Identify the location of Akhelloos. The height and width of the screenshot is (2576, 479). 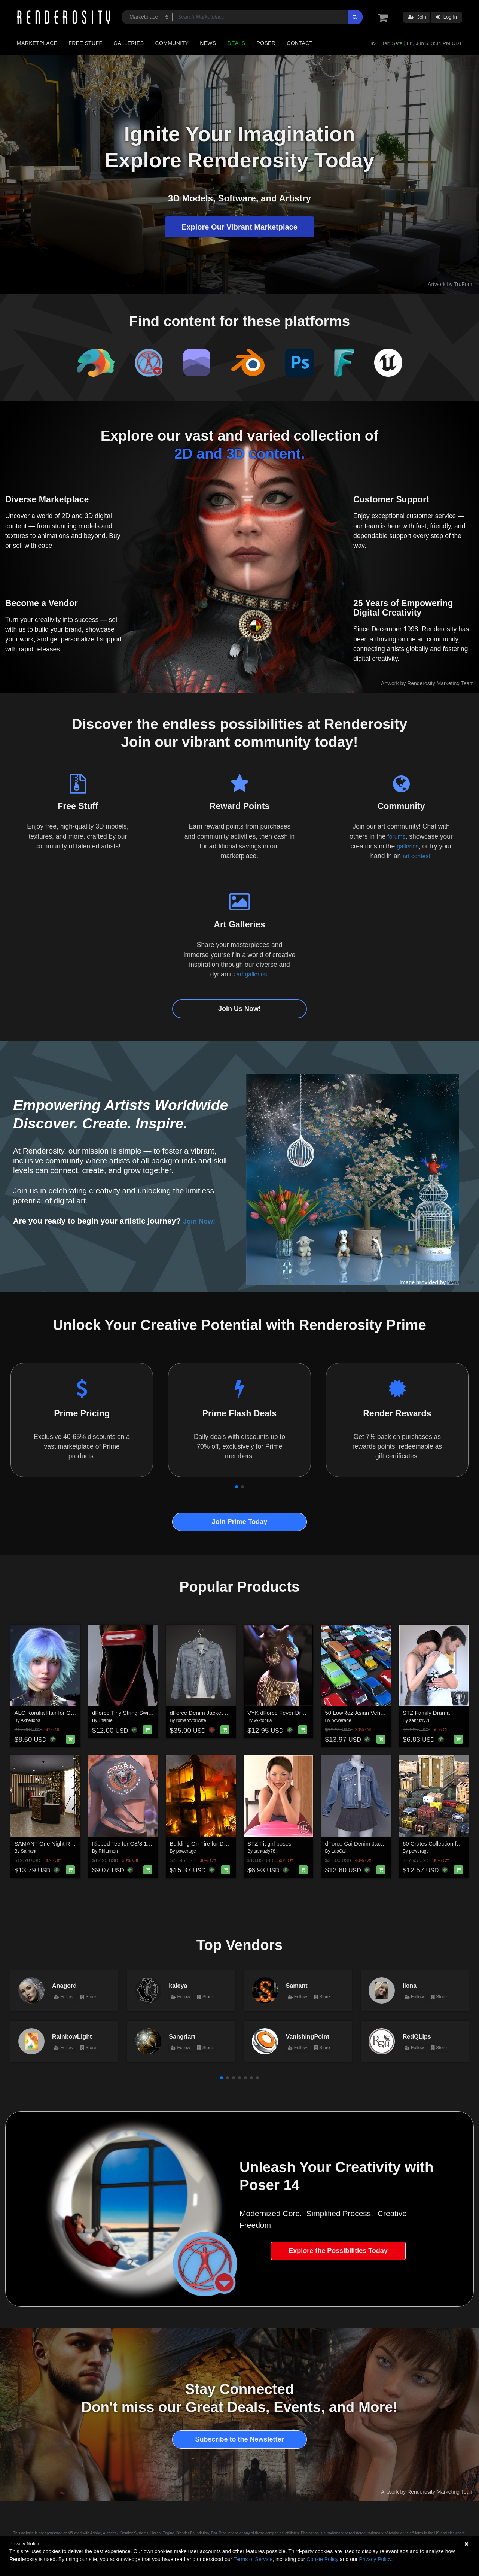
(30, 1720).